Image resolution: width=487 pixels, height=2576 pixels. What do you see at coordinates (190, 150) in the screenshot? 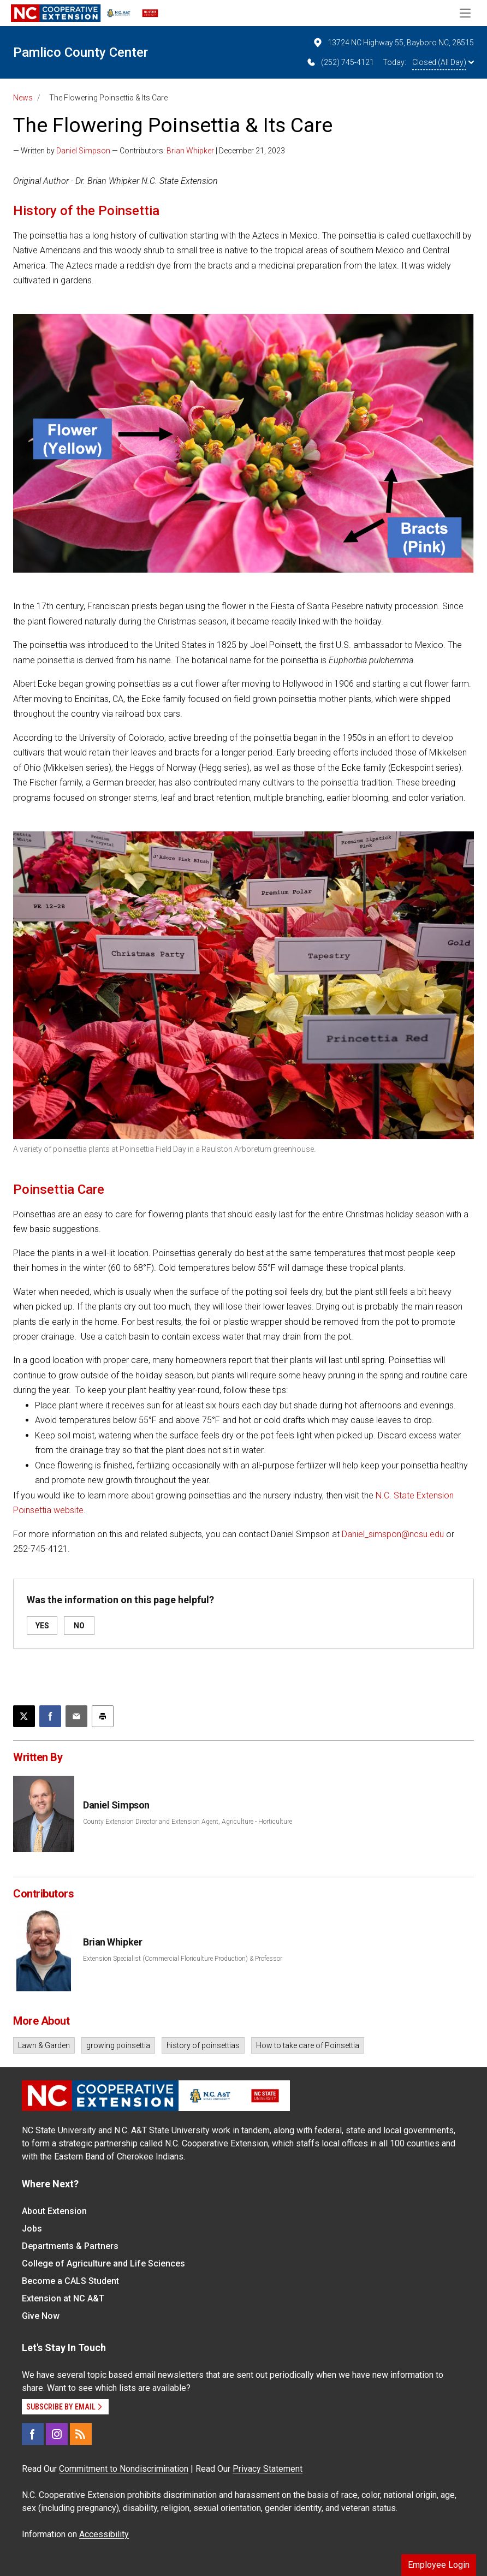
I see `Brian Whipker` at bounding box center [190, 150].